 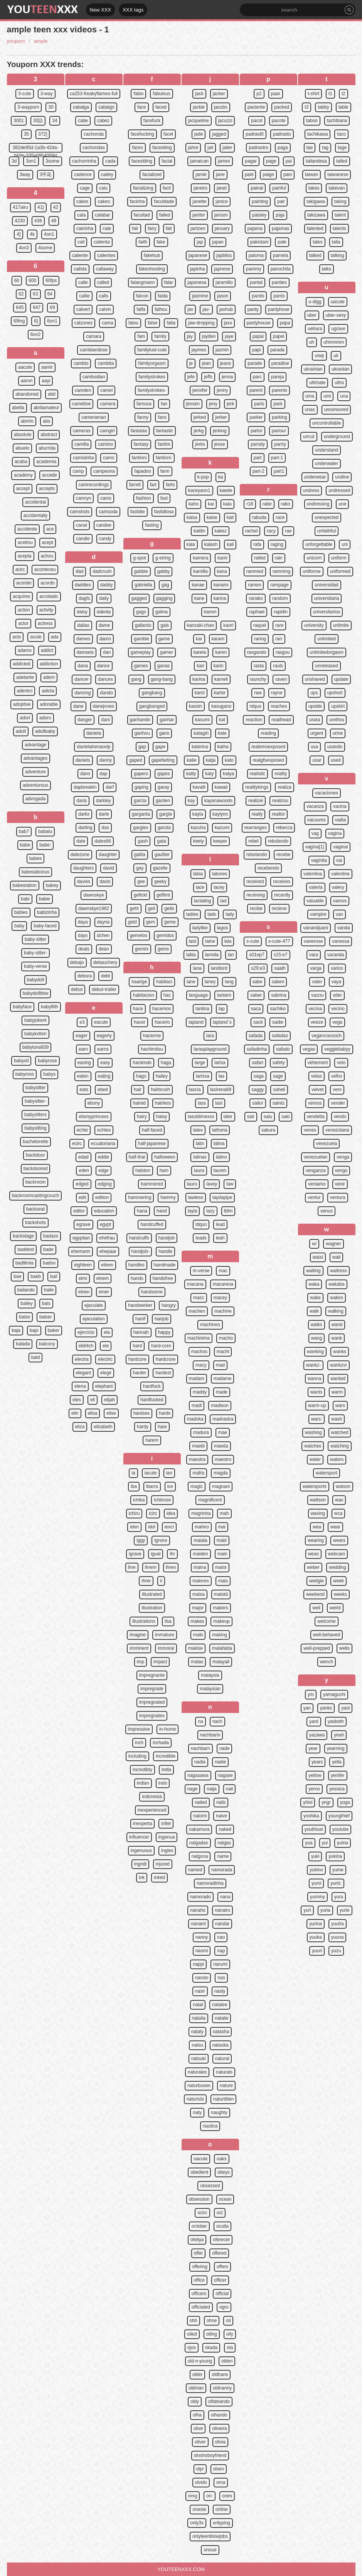 What do you see at coordinates (94, 93) in the screenshot?
I see `ca253-freakyflames-full` at bounding box center [94, 93].